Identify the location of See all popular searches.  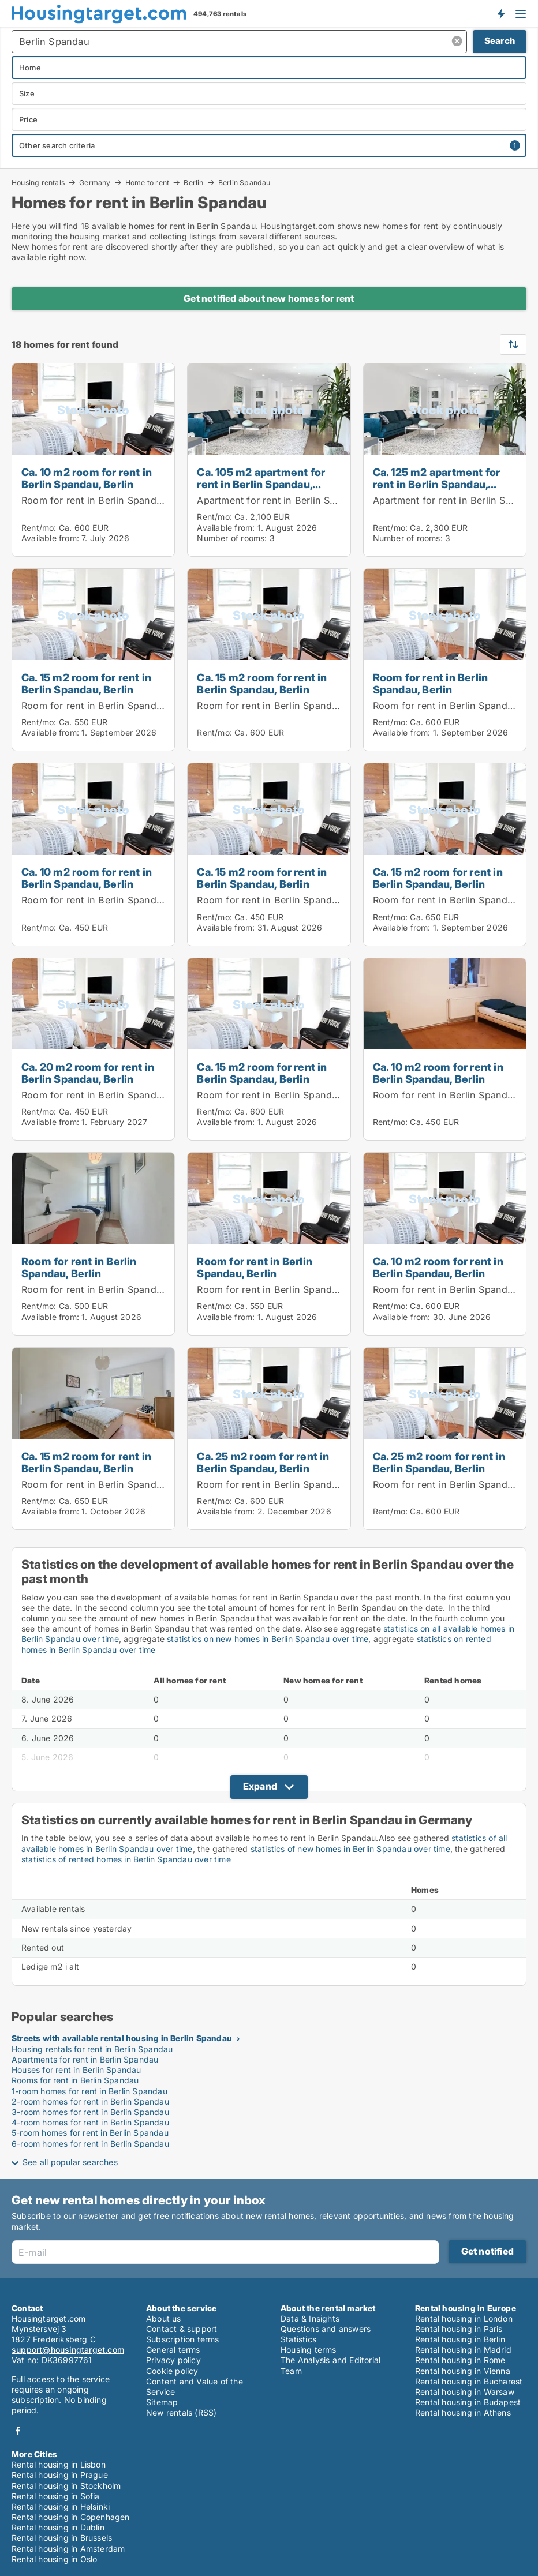
(70, 2162).